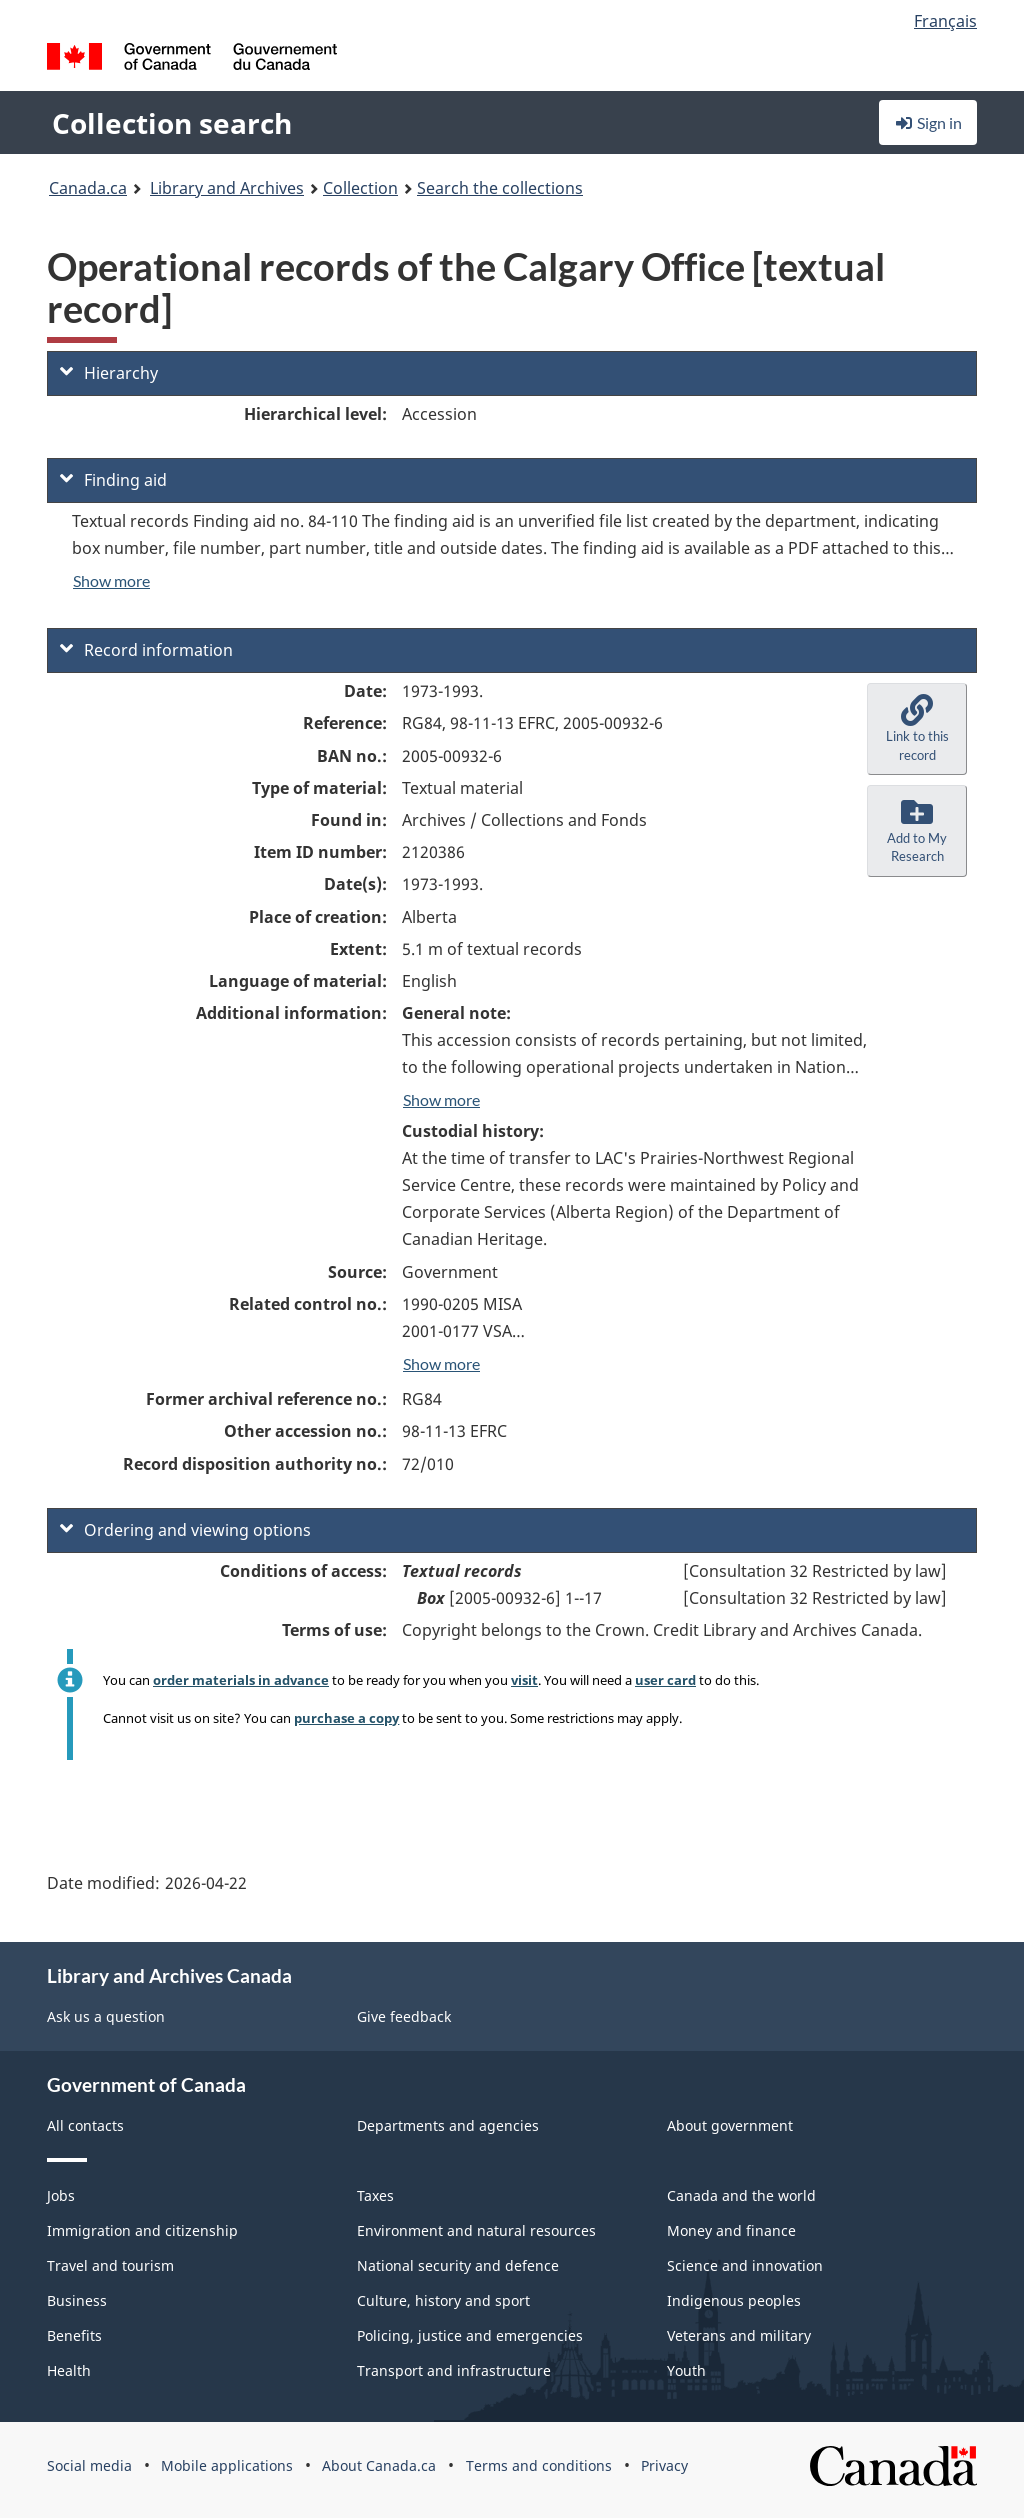 The height and width of the screenshot is (2518, 1024). What do you see at coordinates (89, 2465) in the screenshot?
I see `Social media` at bounding box center [89, 2465].